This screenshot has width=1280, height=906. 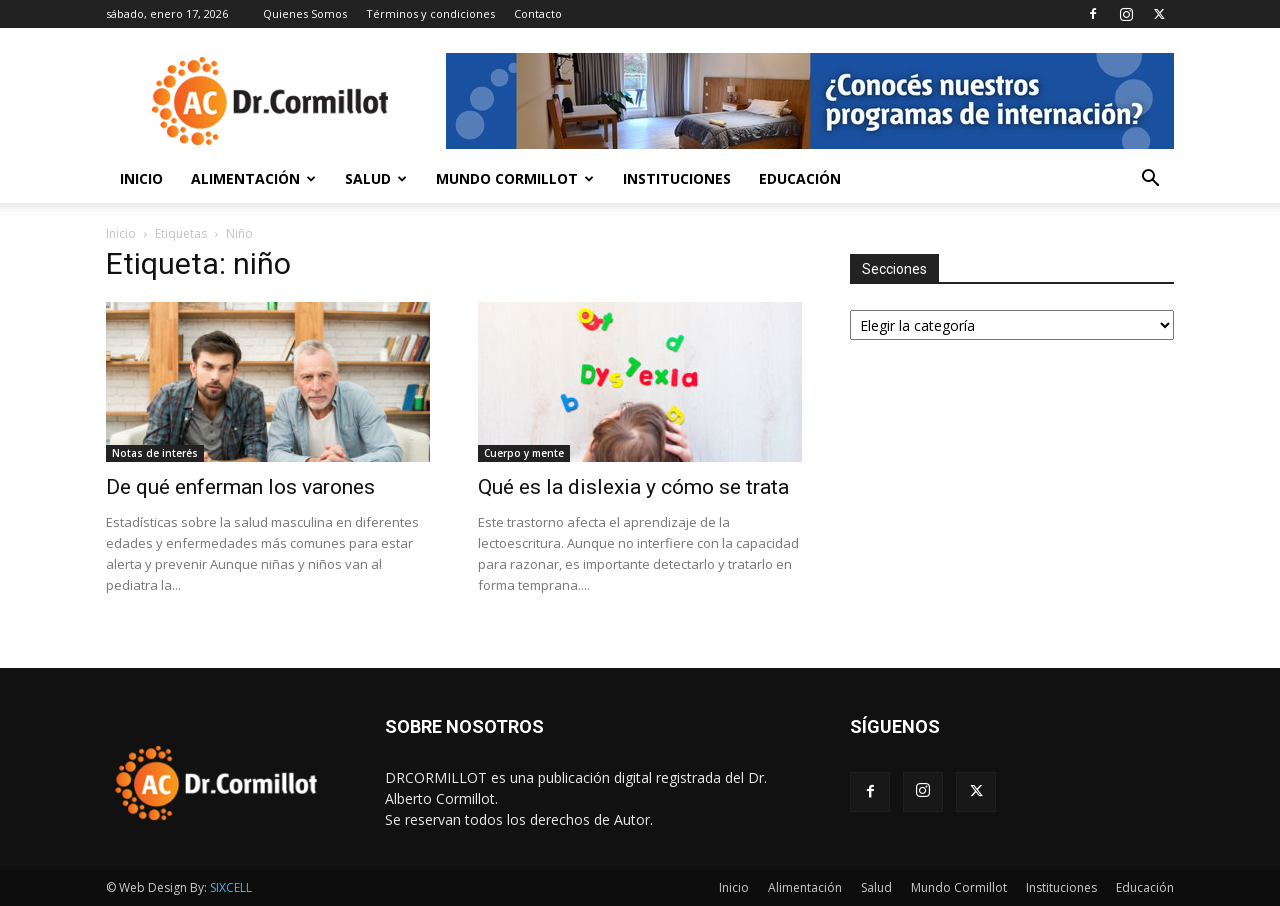 I want to click on [button], so click(x=1150, y=180).